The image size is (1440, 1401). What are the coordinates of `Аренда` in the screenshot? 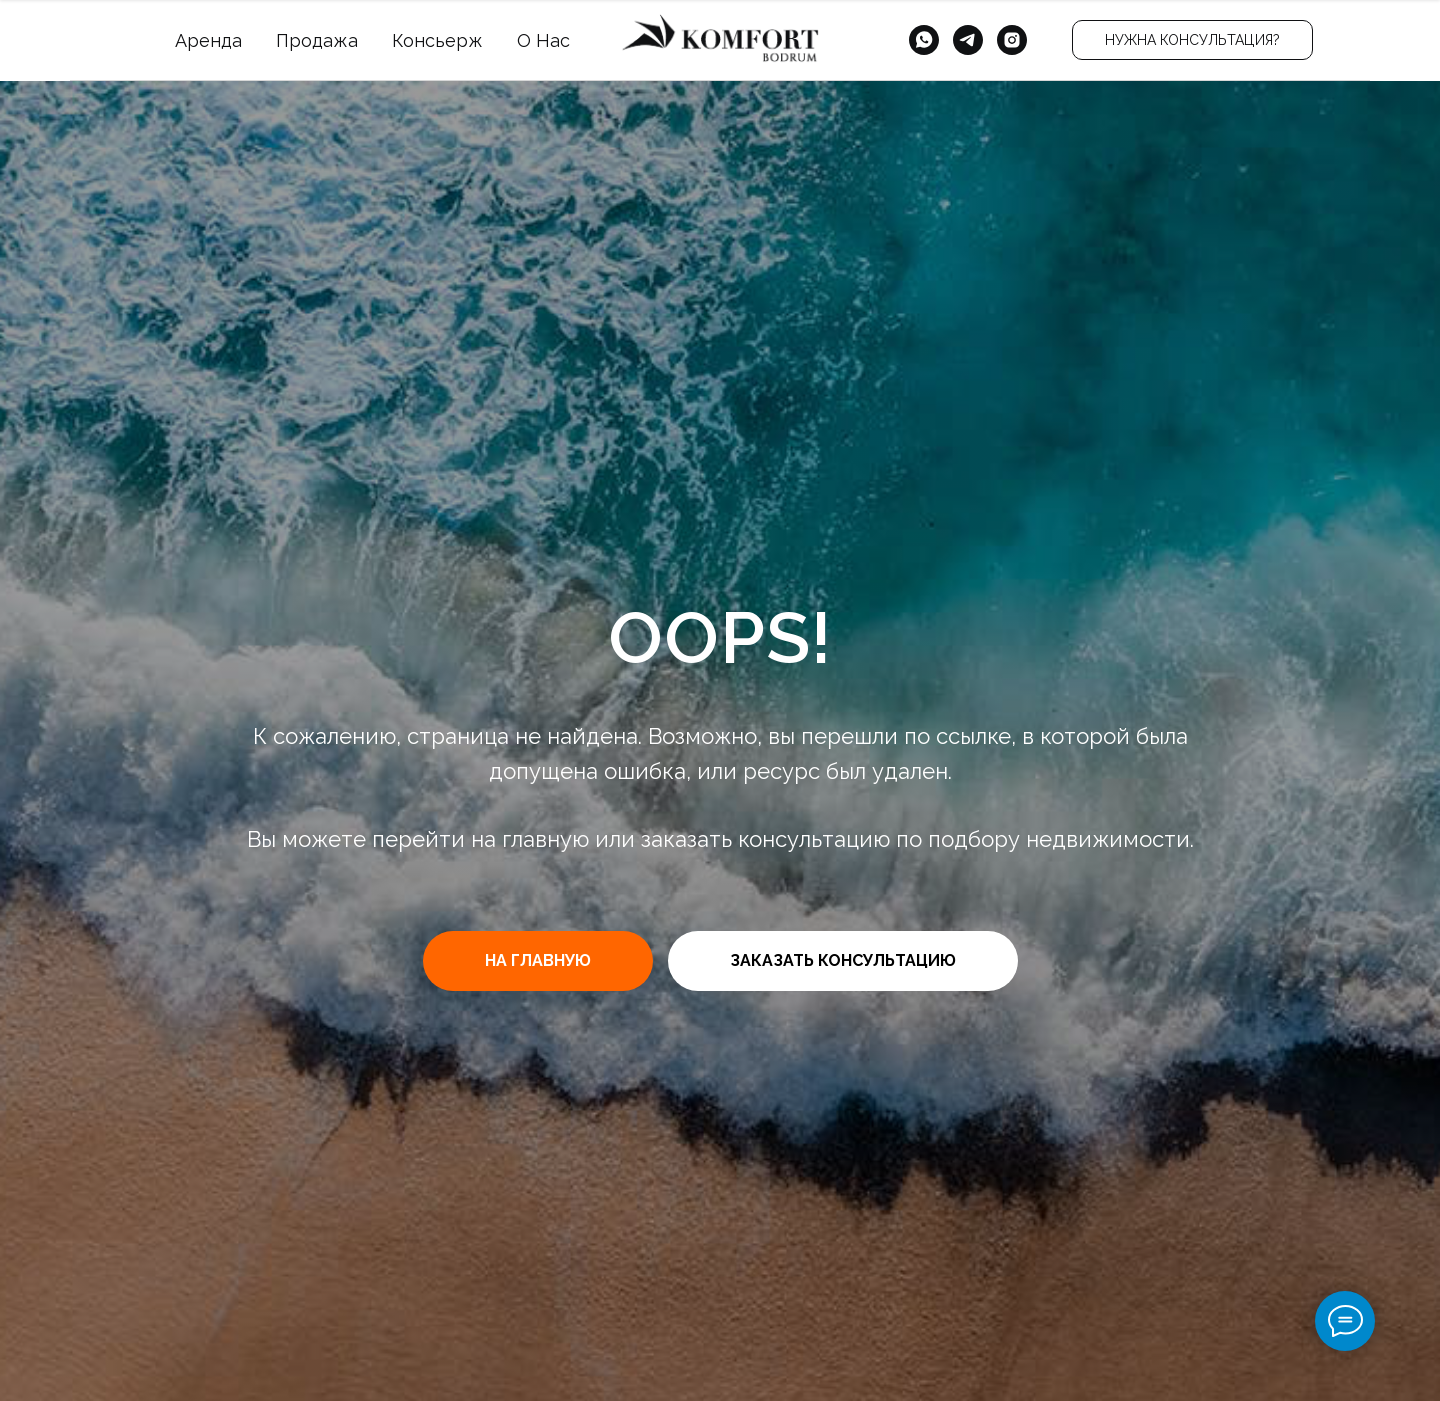 It's located at (208, 40).